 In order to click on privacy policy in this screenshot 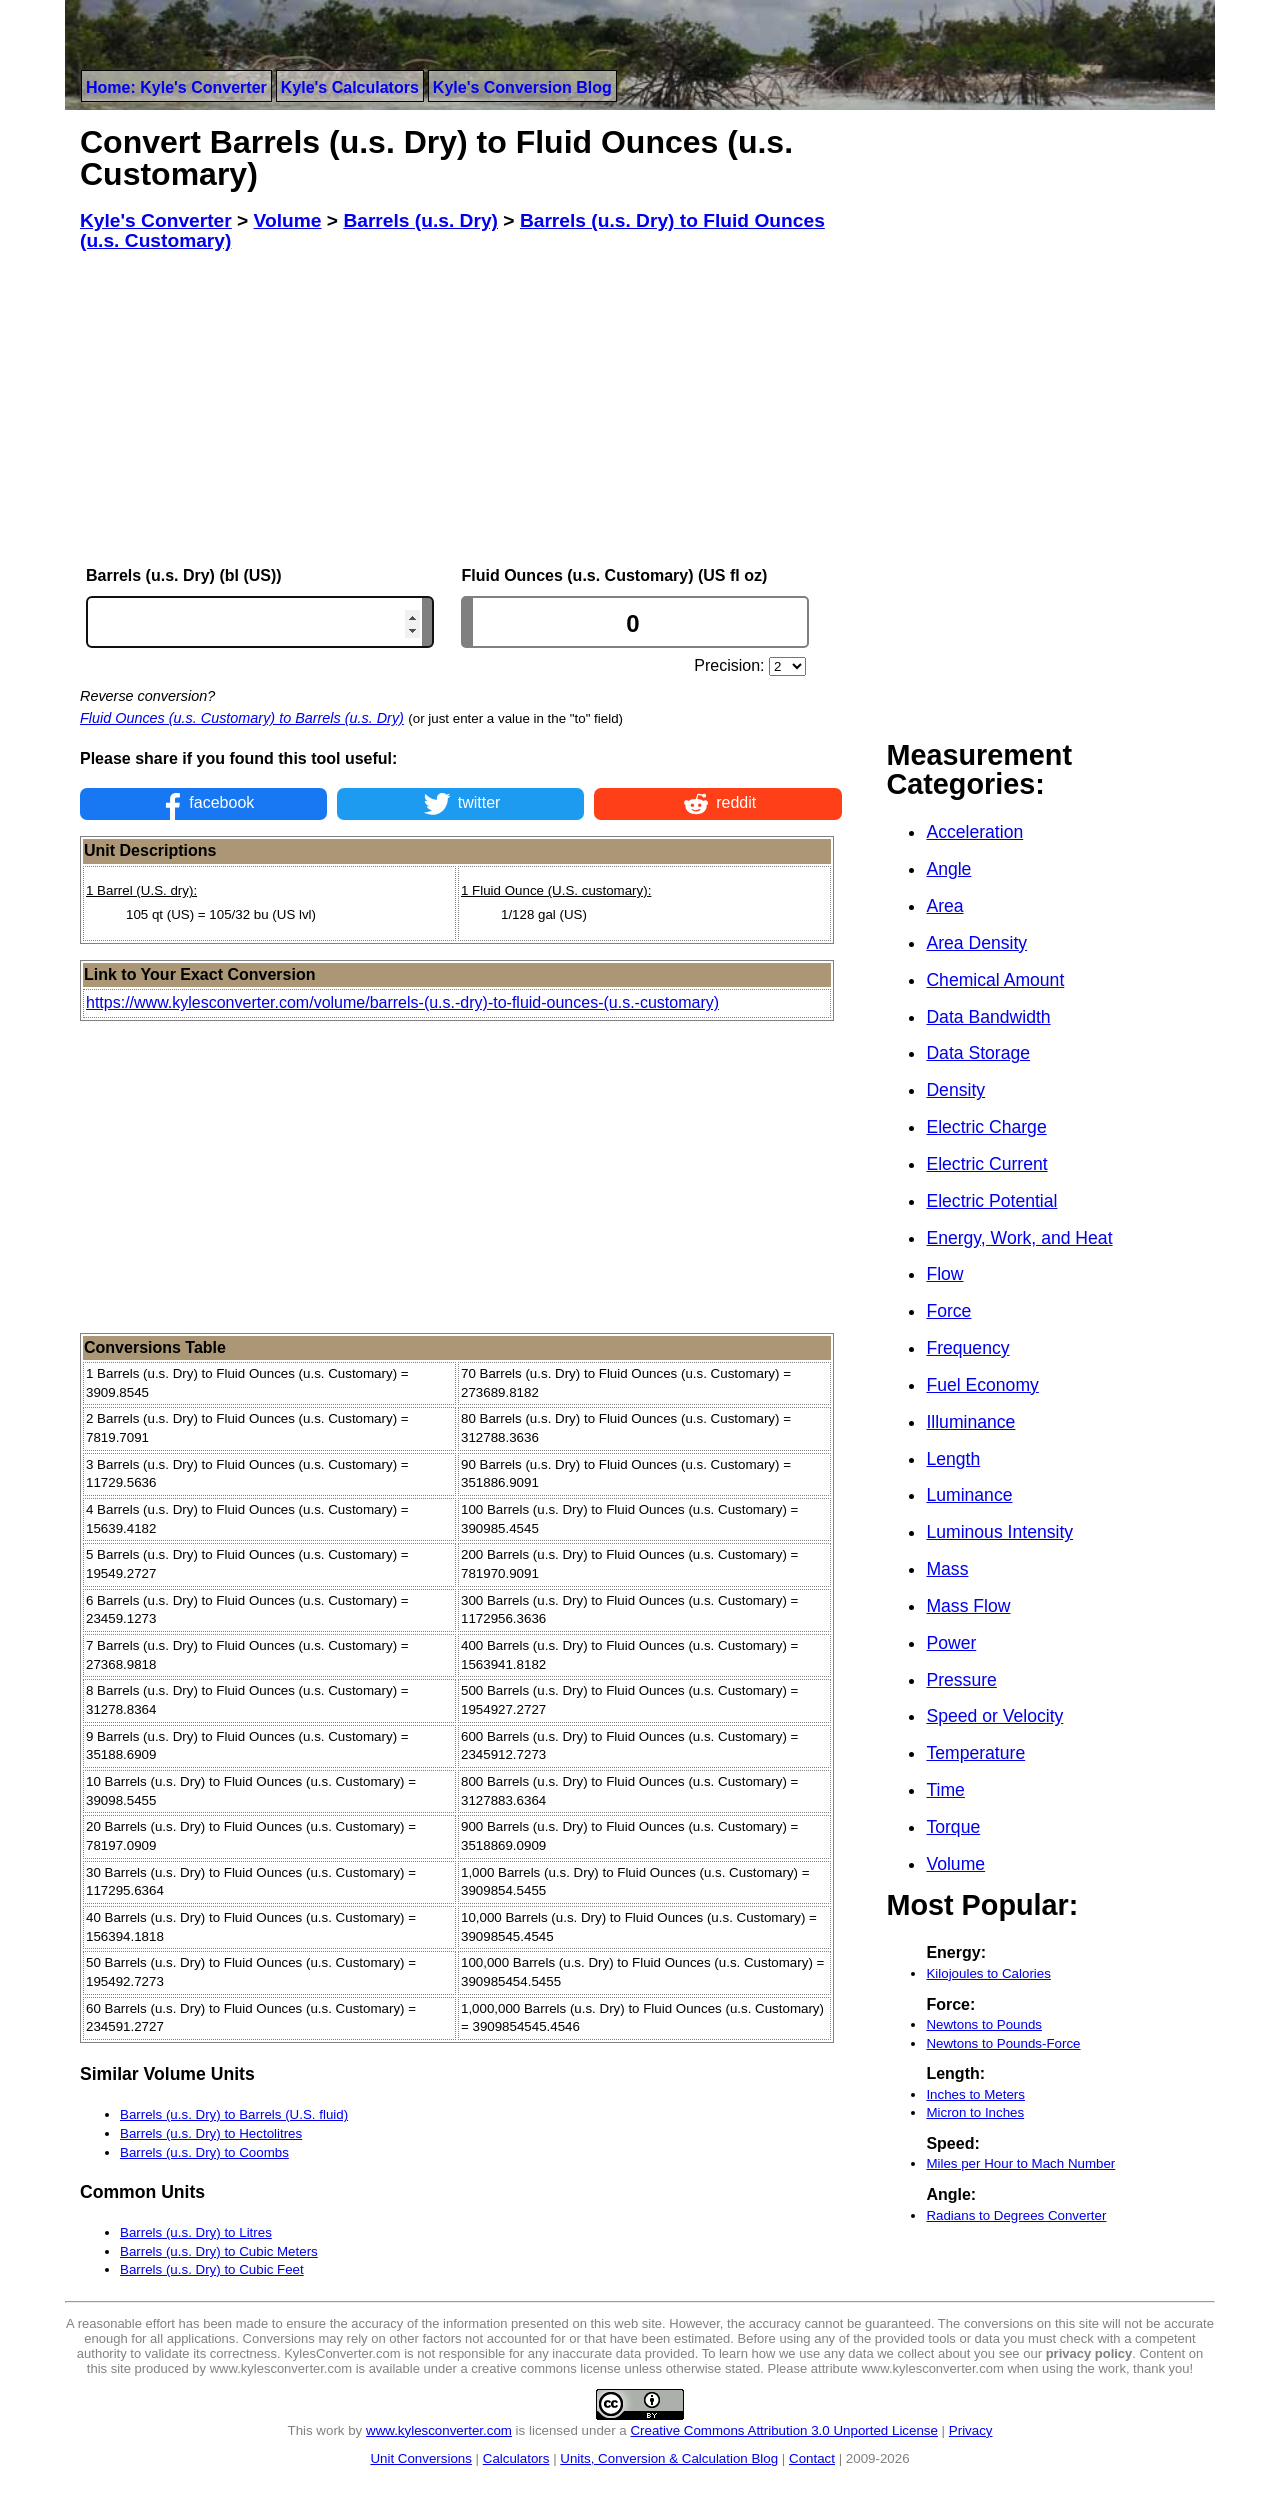, I will do `click(1089, 2353)`.